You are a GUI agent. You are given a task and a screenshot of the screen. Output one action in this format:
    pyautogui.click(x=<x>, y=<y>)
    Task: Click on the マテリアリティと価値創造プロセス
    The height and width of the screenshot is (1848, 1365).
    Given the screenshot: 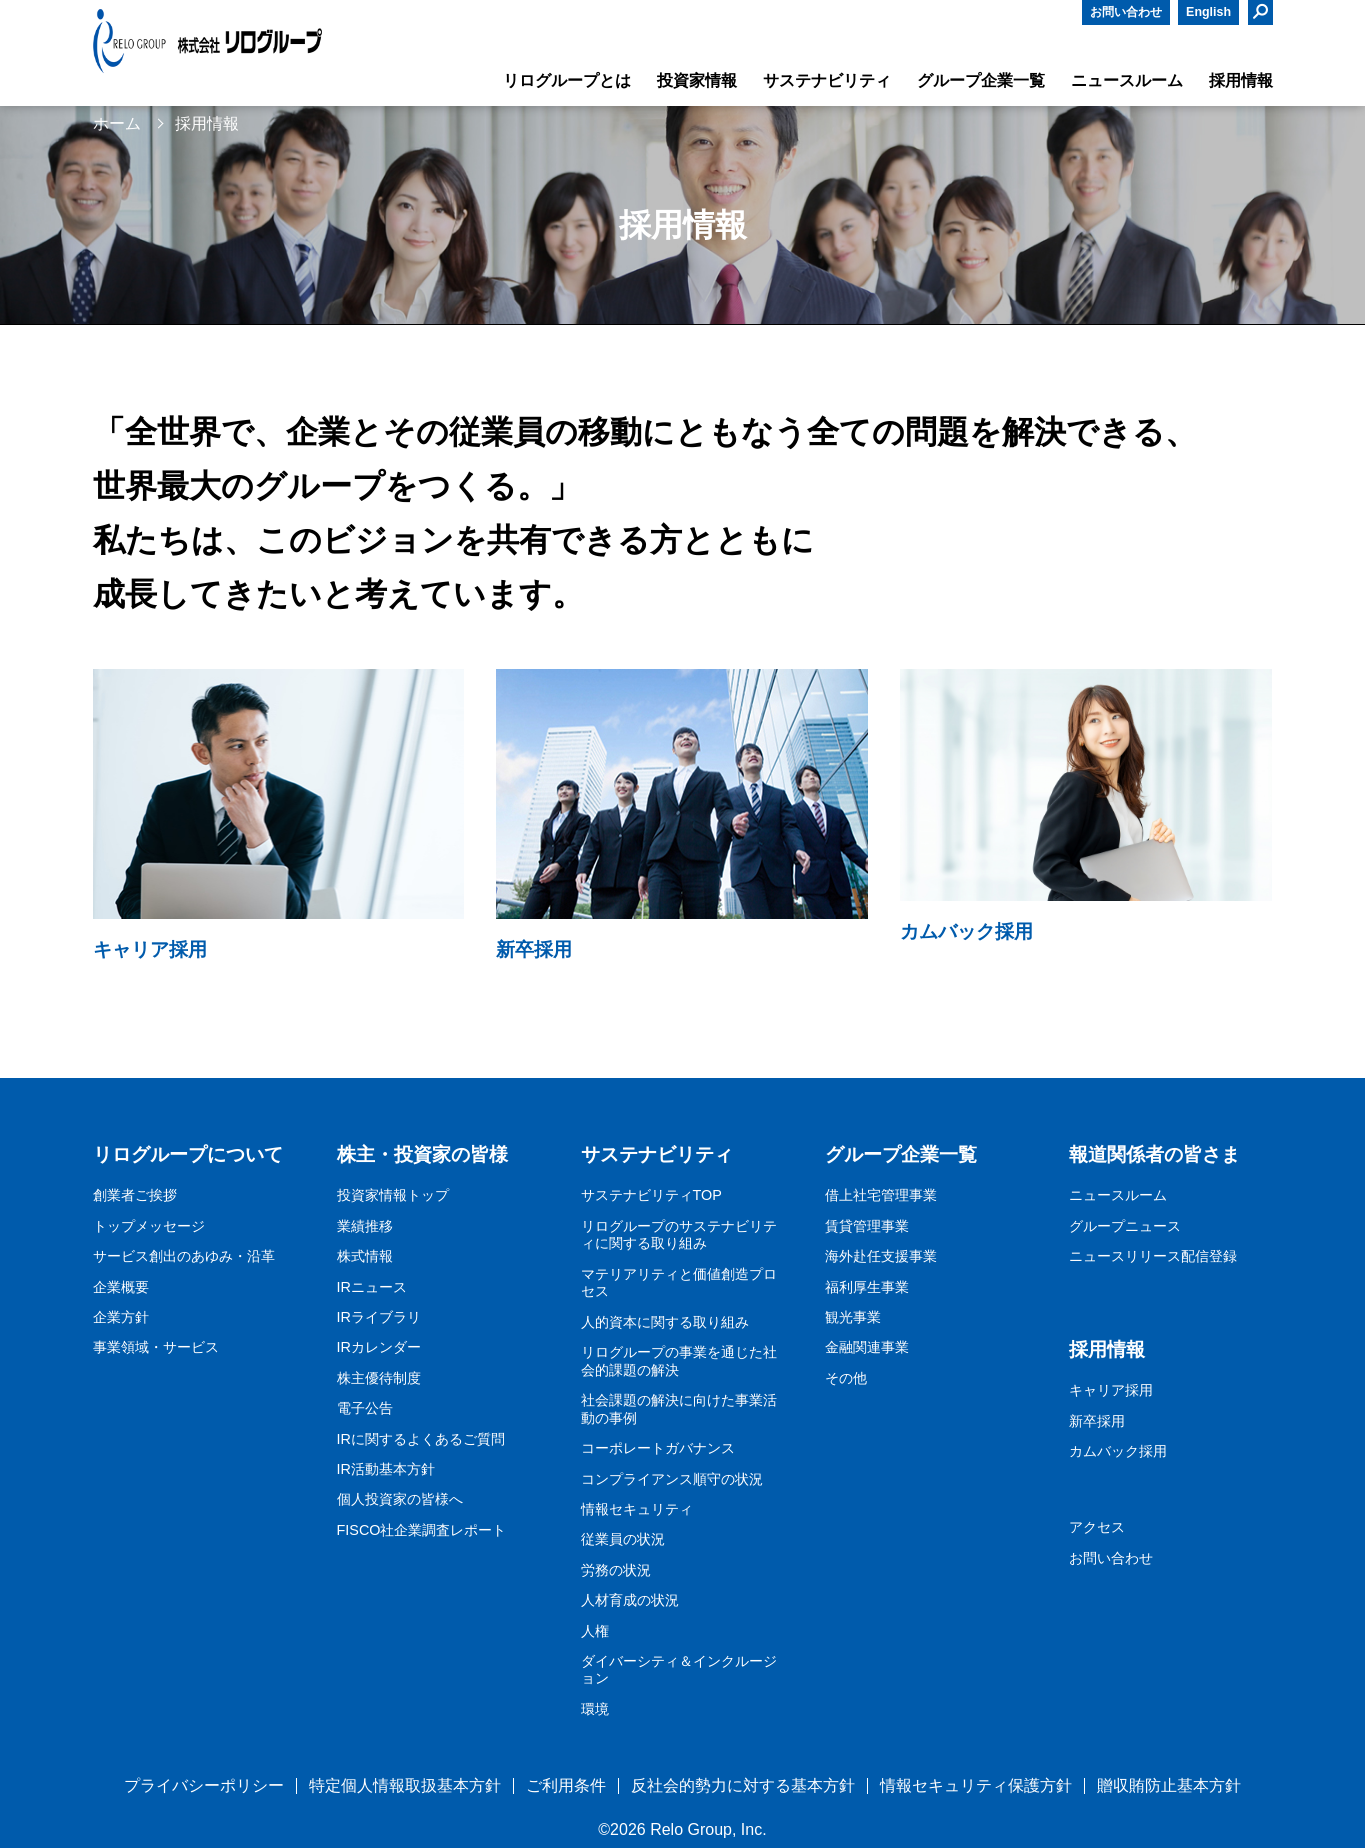 What is the action you would take?
    pyautogui.click(x=679, y=1283)
    